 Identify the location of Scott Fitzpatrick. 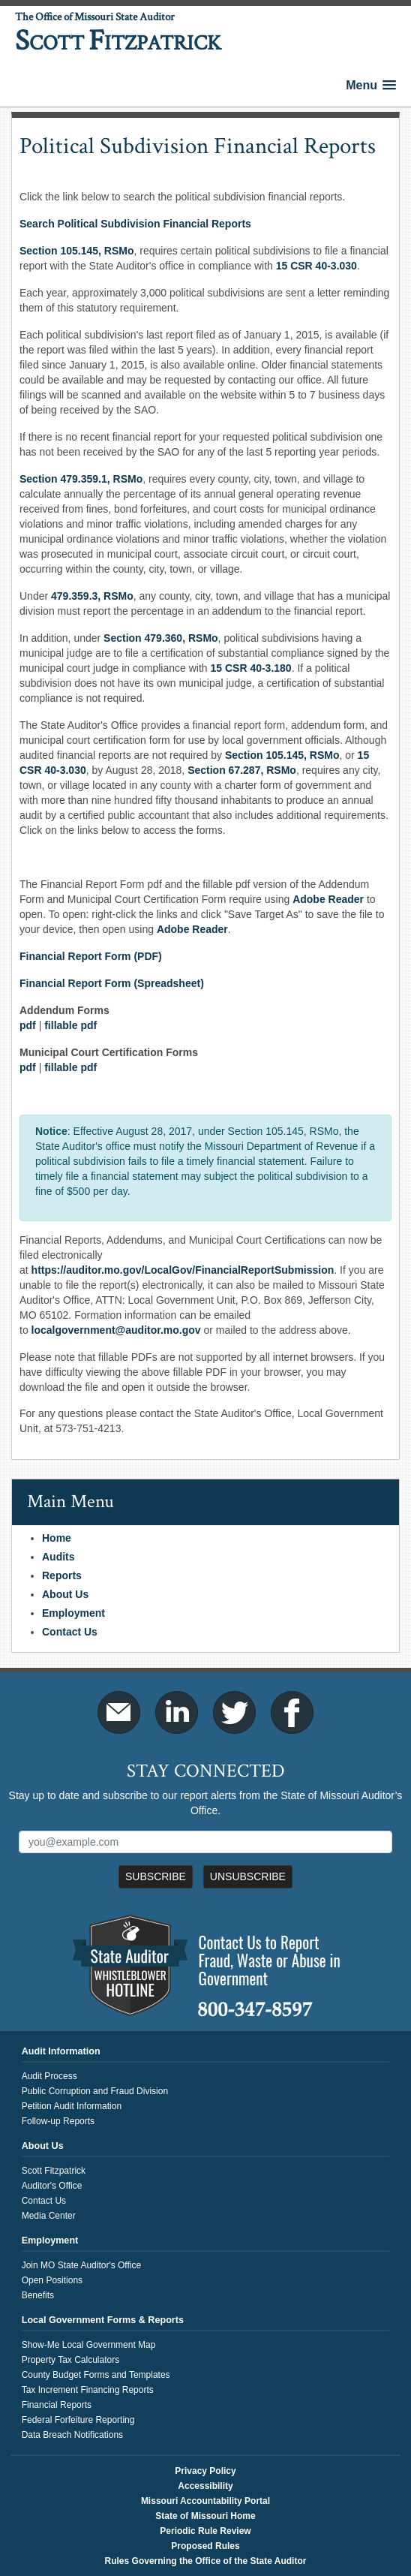
(54, 2170).